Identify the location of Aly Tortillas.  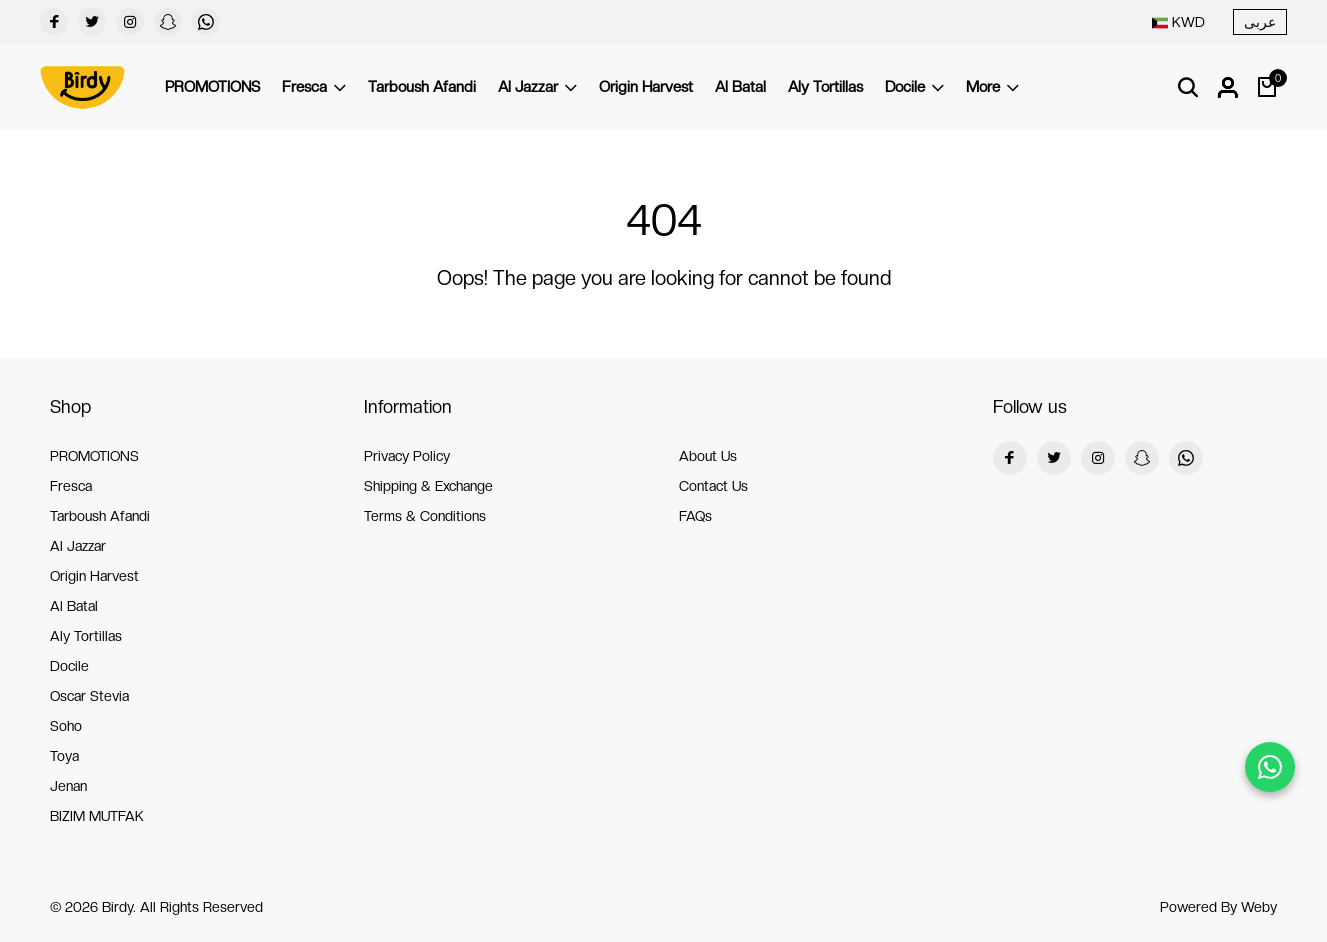
(825, 87).